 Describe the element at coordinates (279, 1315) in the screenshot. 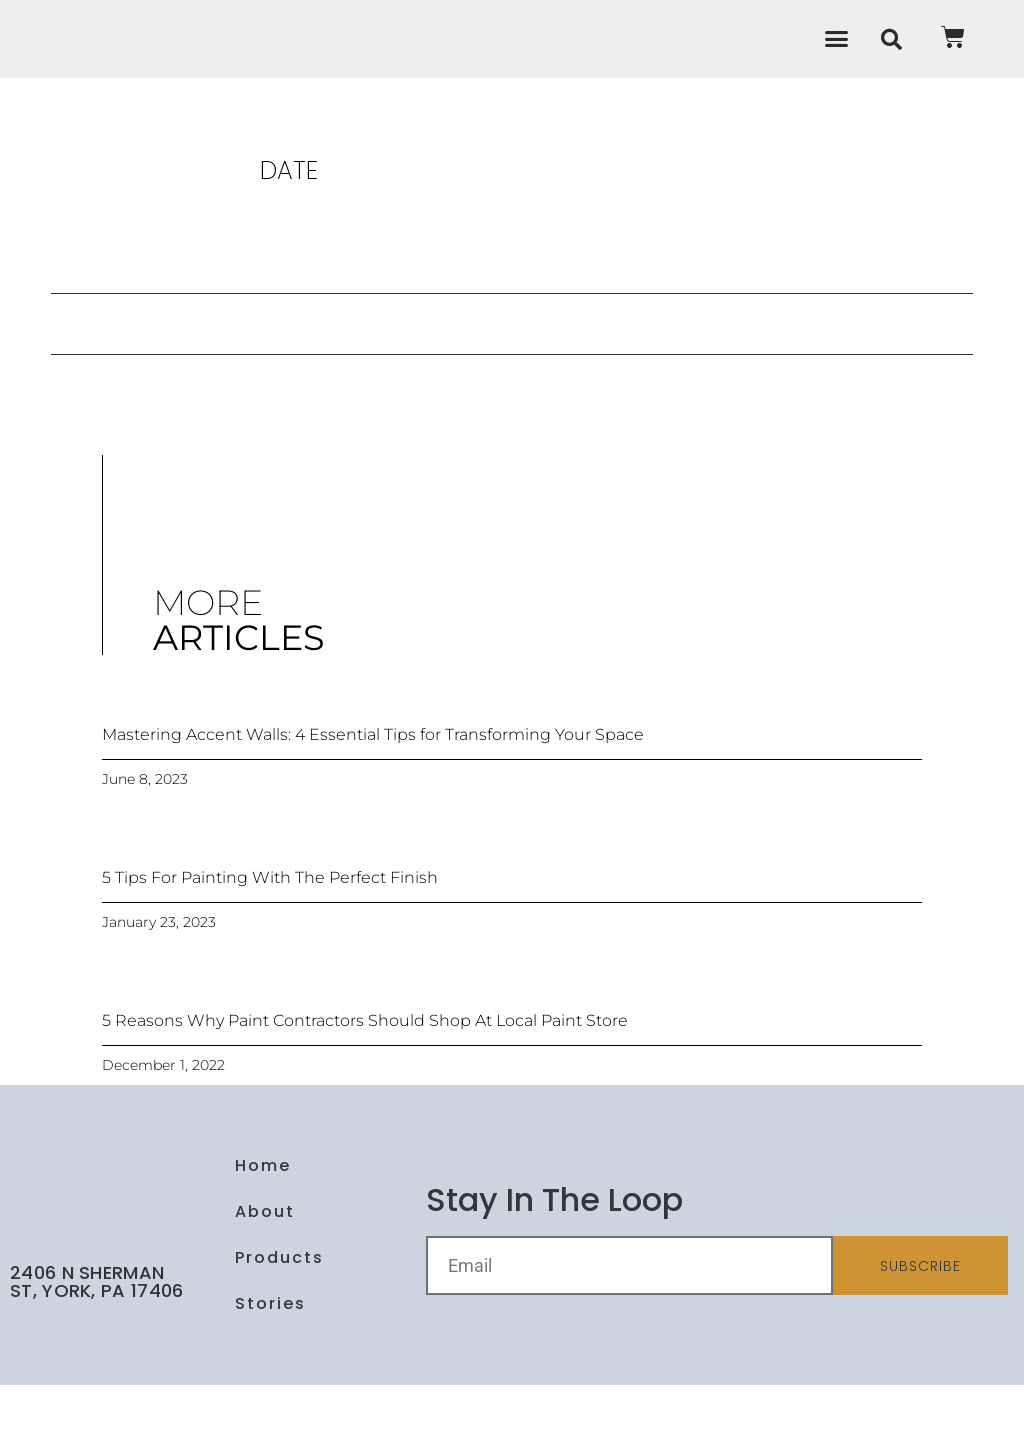

I see `Products` at that location.